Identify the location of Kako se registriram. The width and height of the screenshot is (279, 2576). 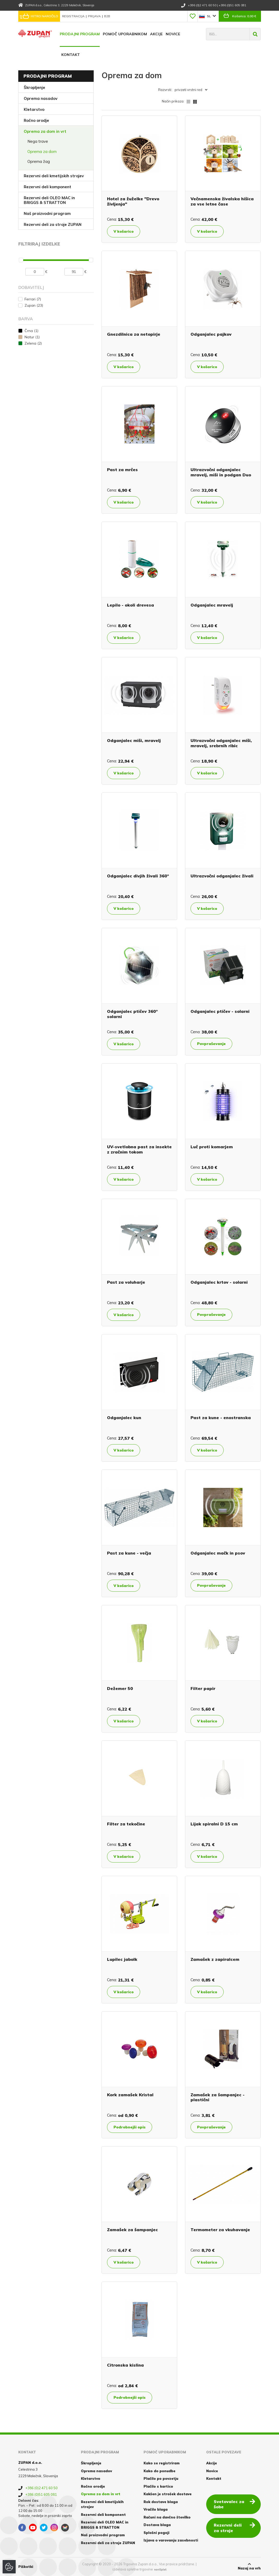
(162, 2463).